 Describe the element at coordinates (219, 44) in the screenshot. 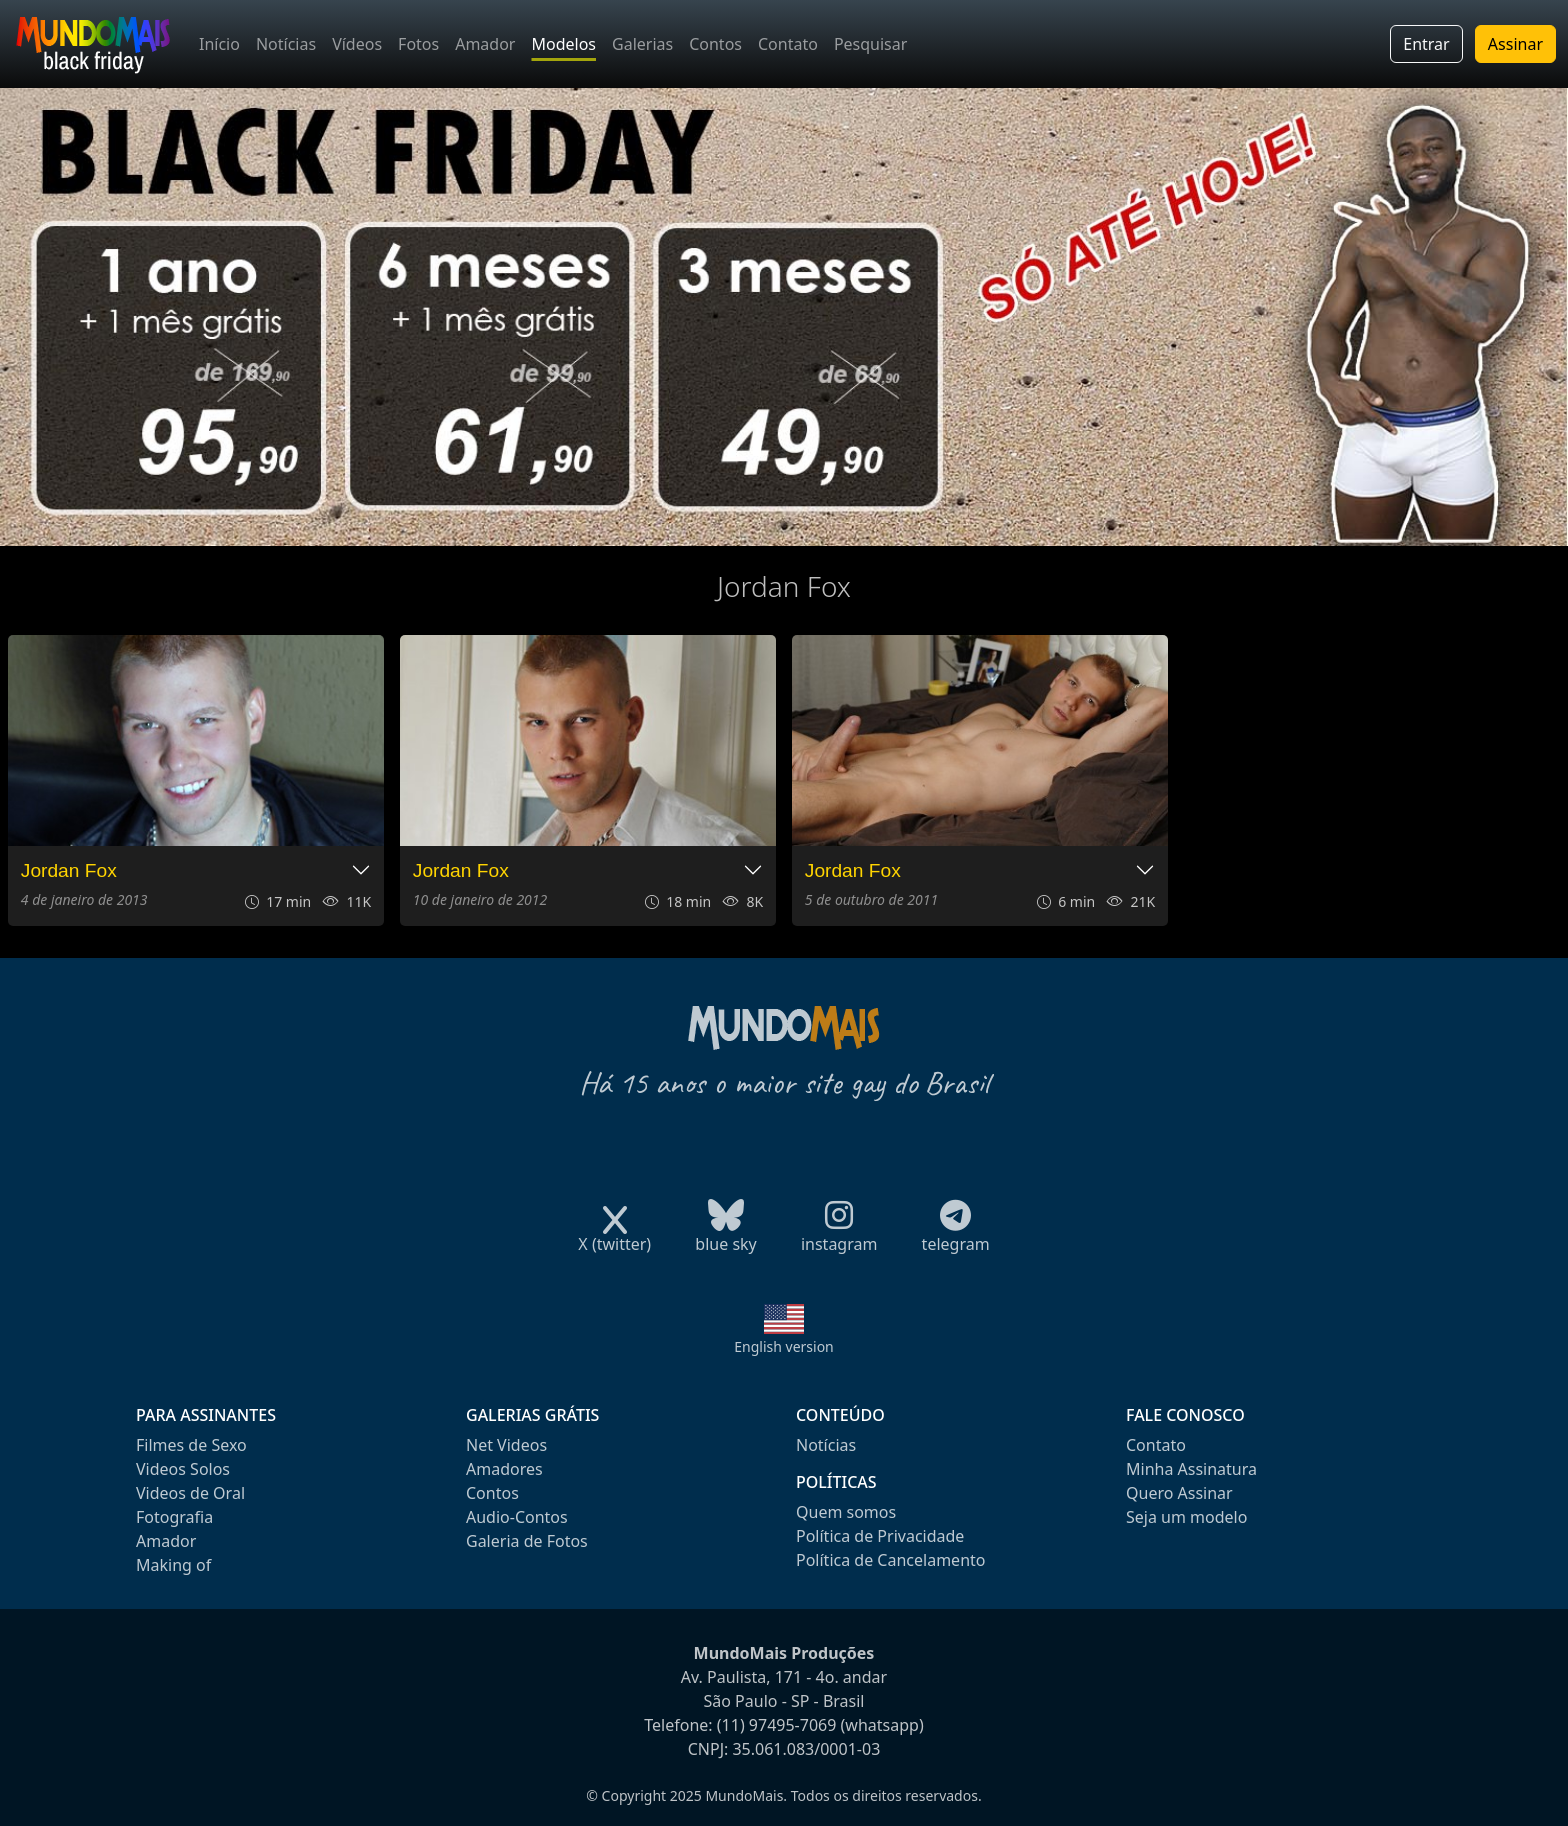

I see `Início` at that location.